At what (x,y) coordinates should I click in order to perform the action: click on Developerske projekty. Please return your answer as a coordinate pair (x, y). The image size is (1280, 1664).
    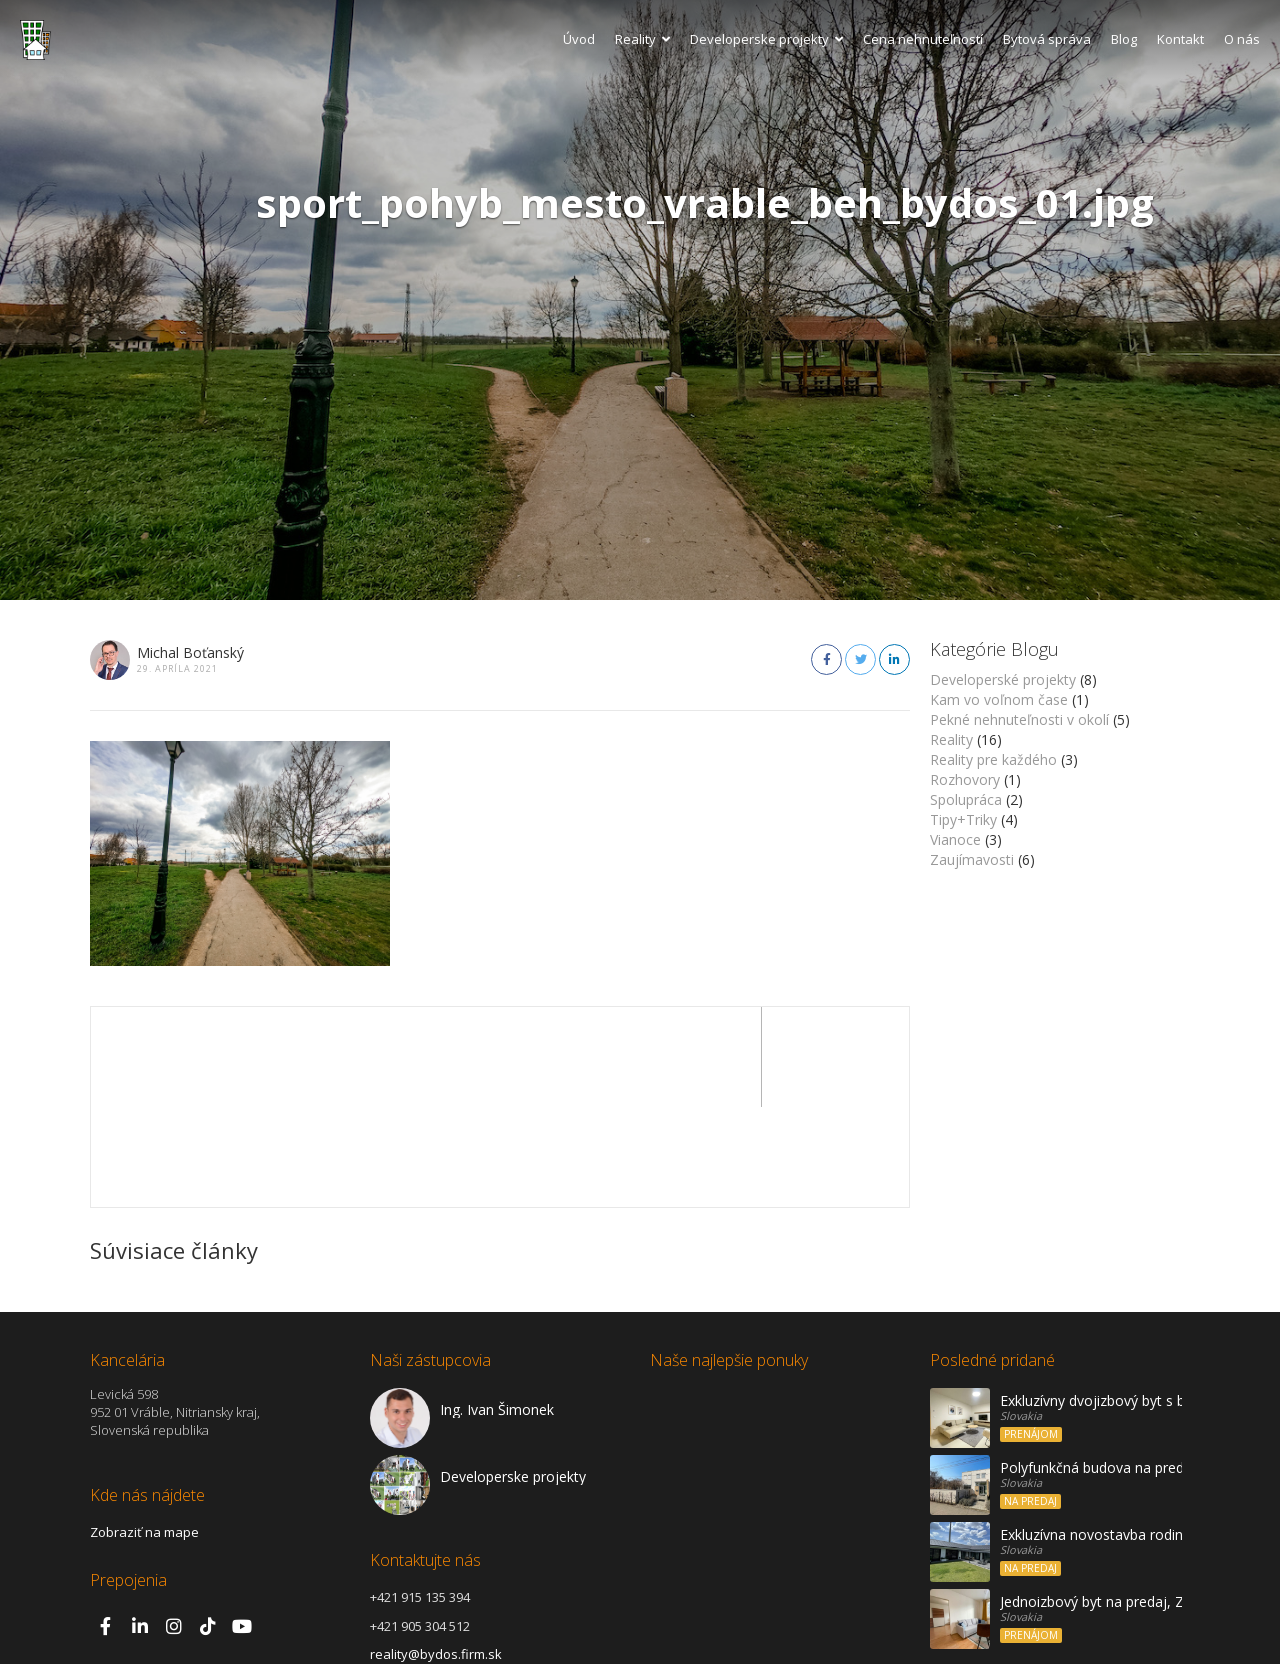
    Looking at the image, I should click on (766, 39).